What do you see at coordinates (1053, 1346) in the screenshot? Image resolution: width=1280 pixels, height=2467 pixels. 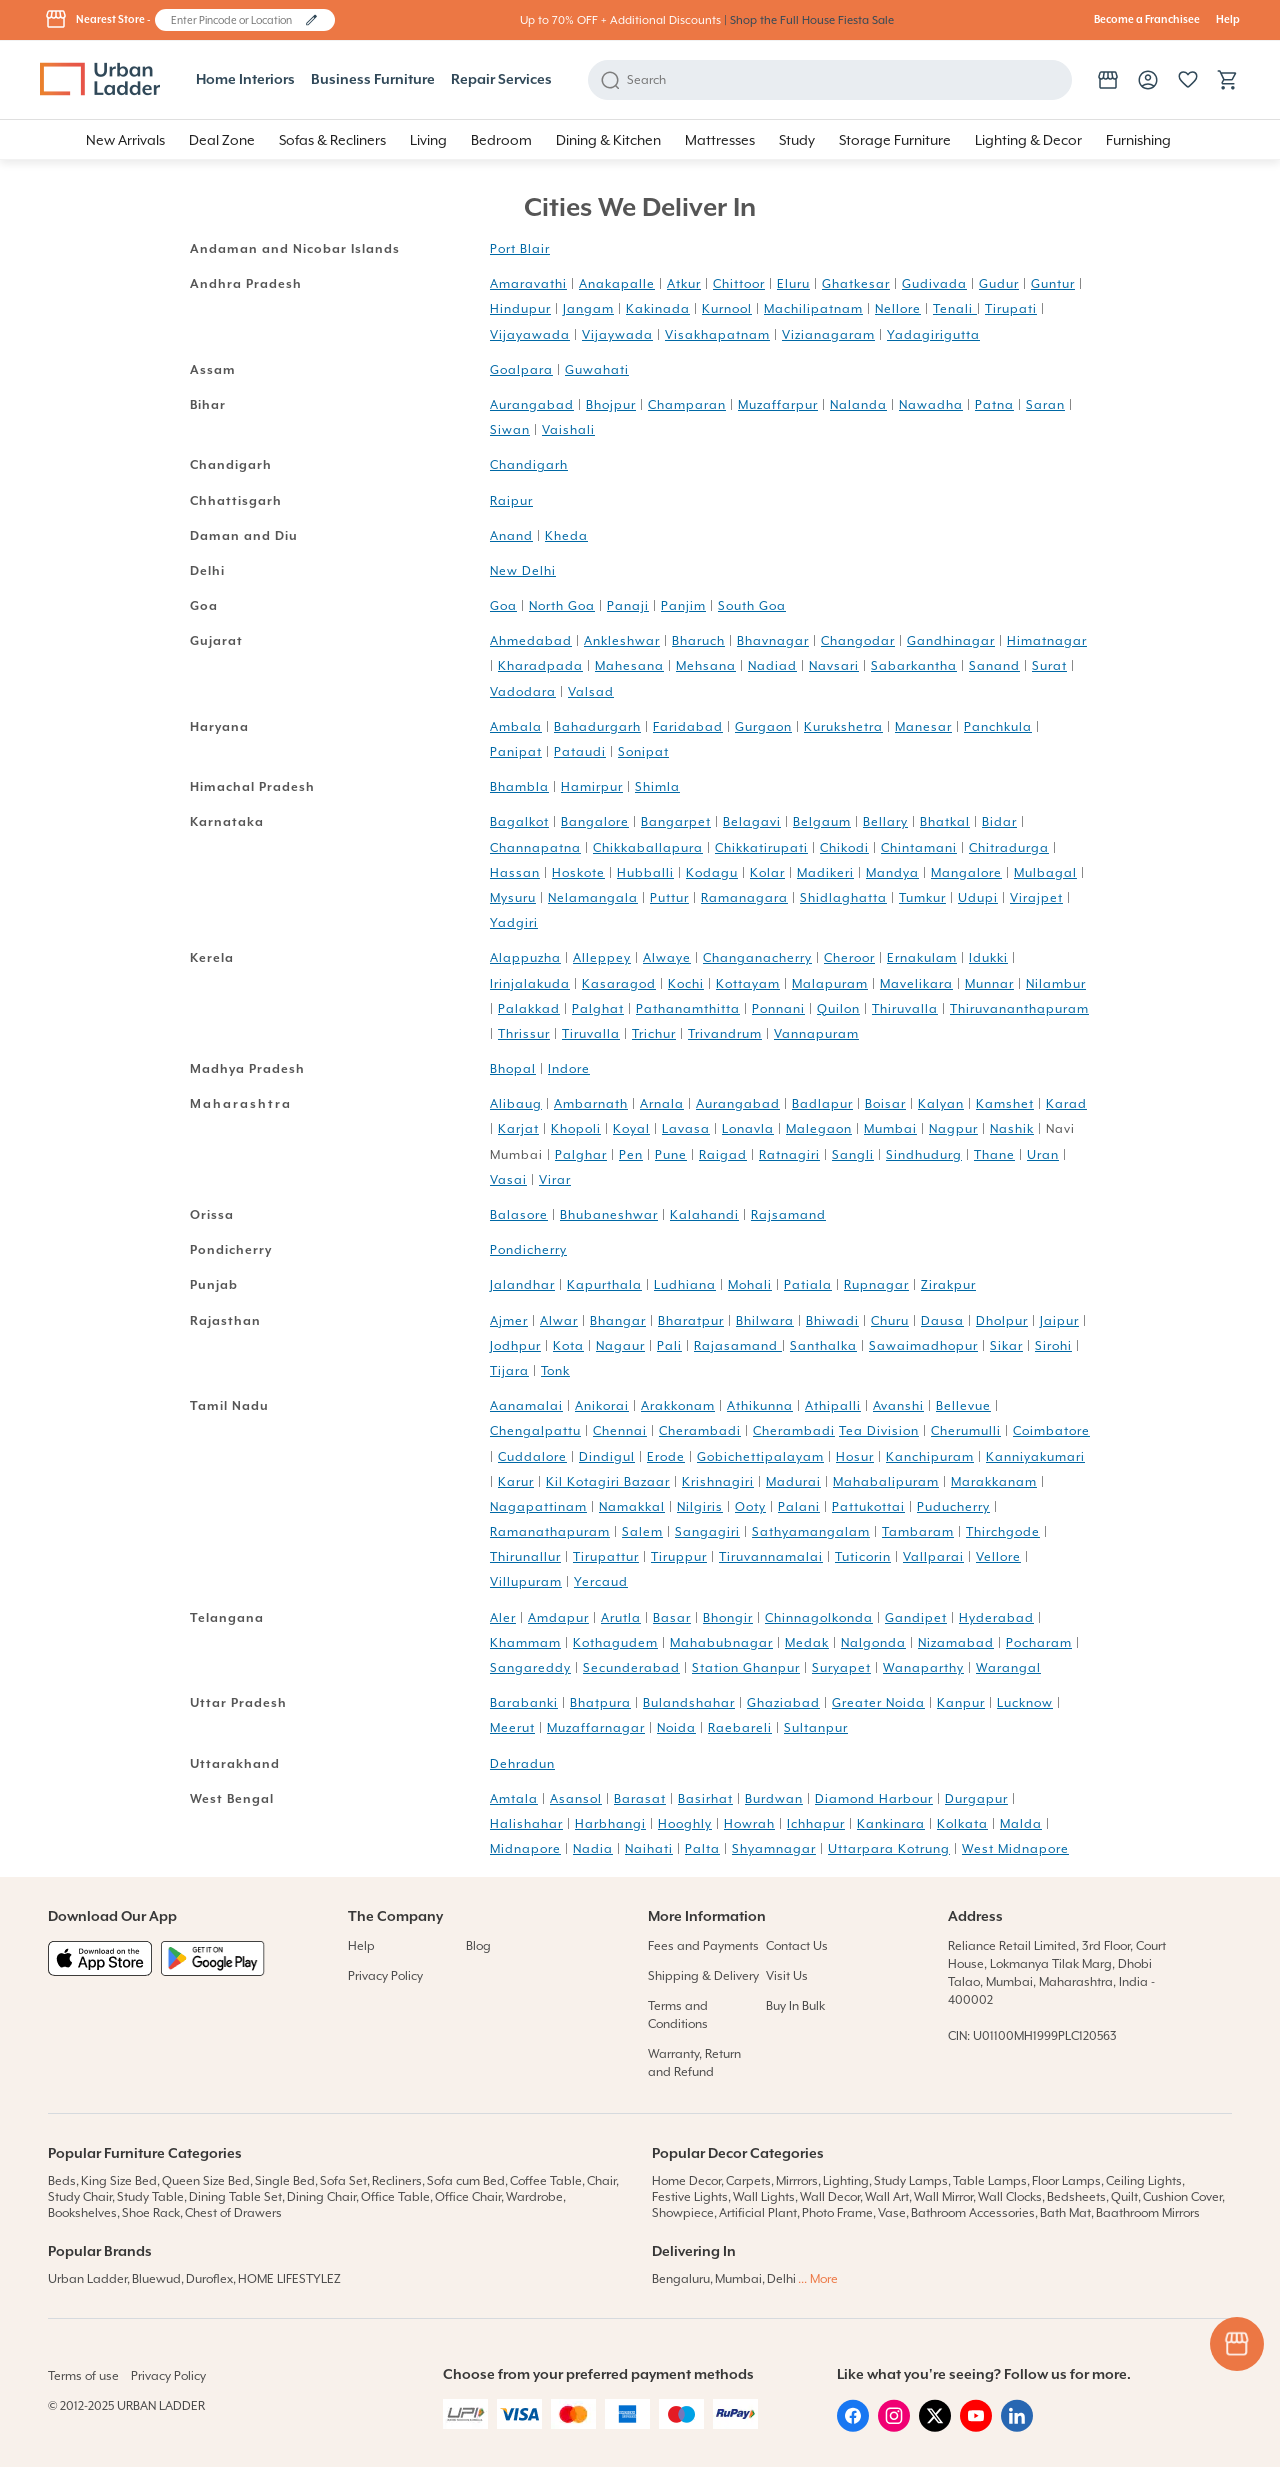 I see `Sirohi` at bounding box center [1053, 1346].